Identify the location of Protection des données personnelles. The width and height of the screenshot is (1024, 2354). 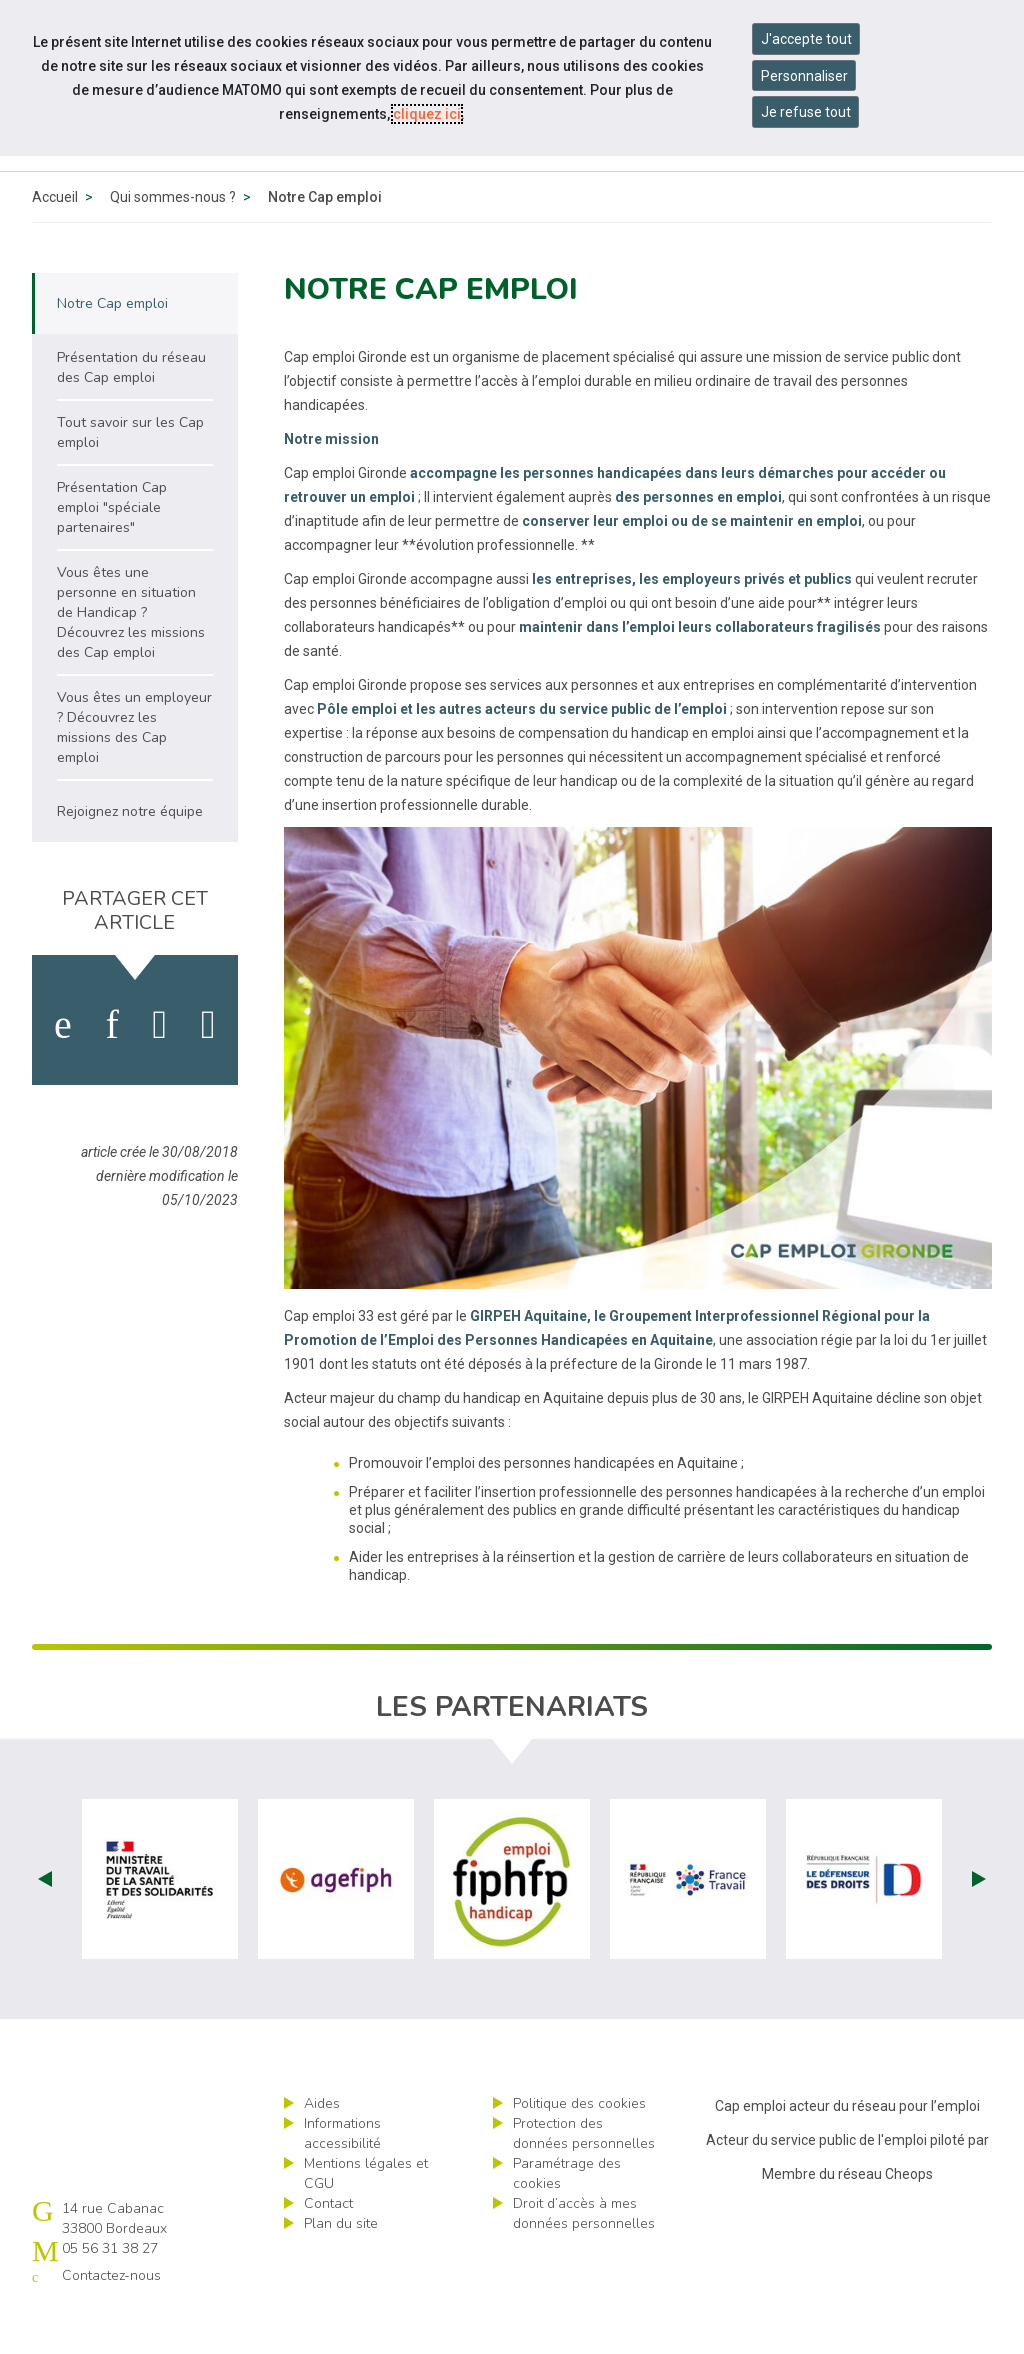
(584, 2179).